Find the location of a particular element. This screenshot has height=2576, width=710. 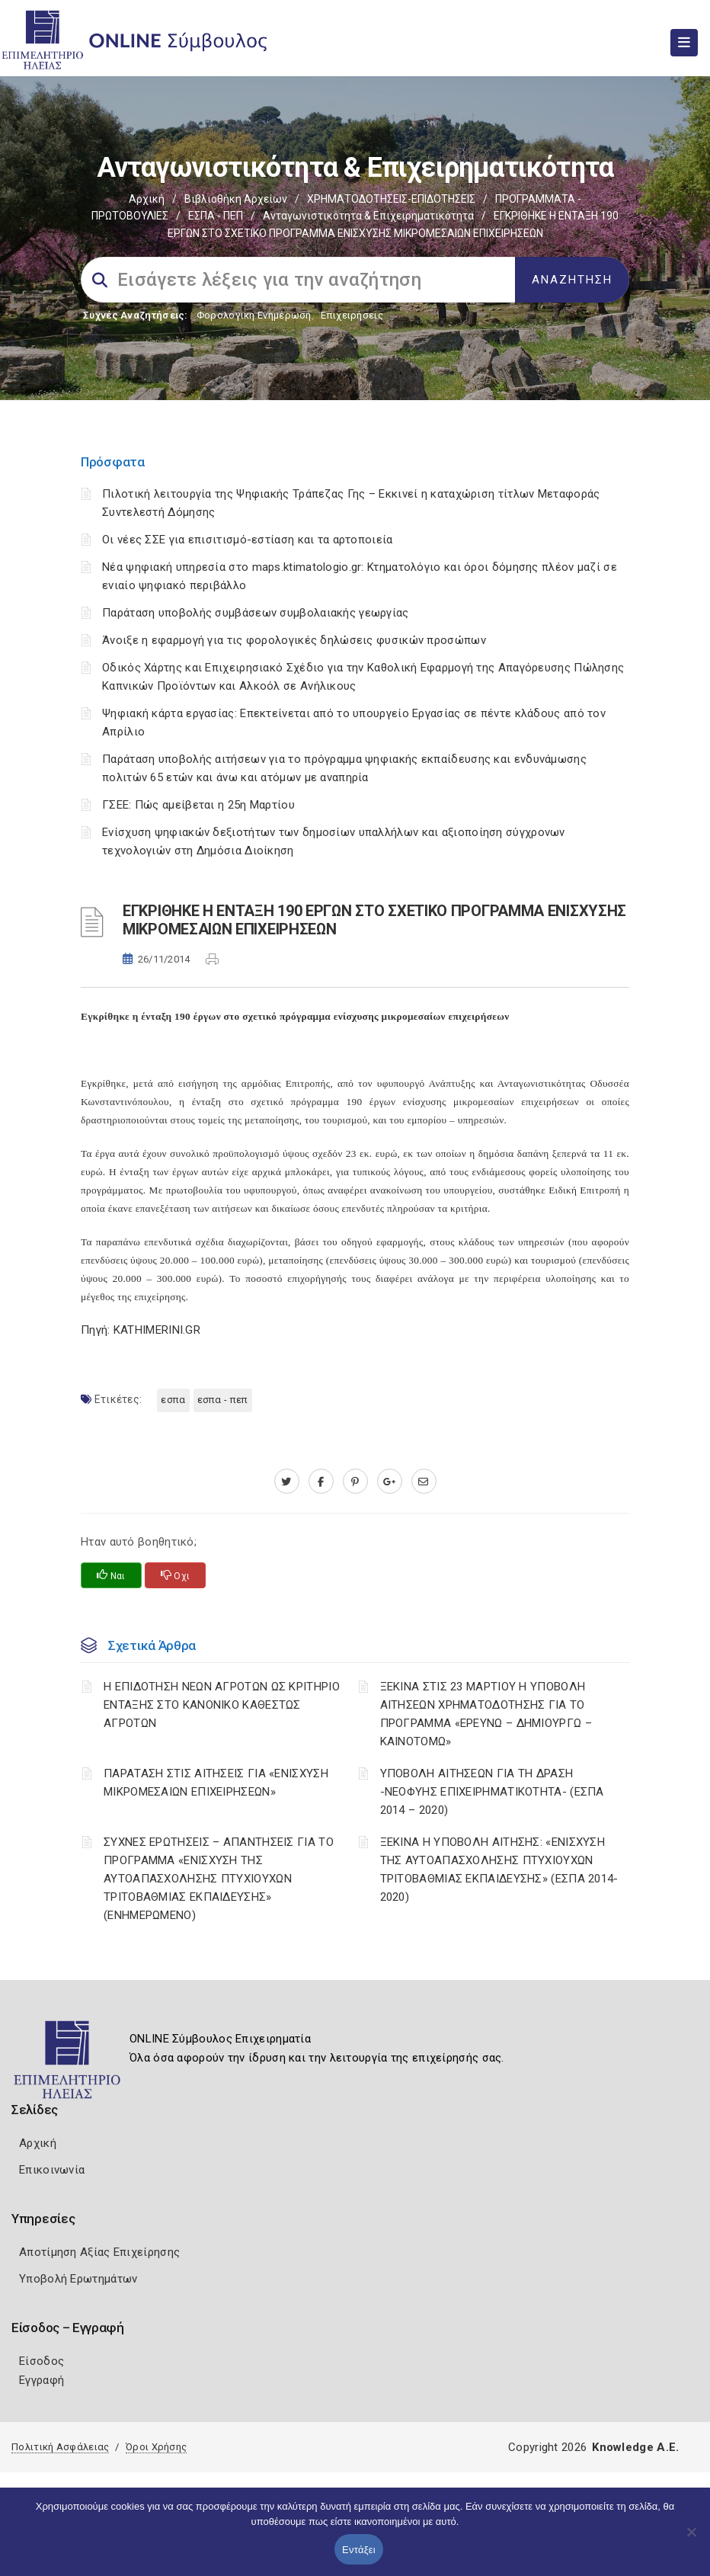

Αποτίμηση Αξίας Επιχείρησης is located at coordinates (99, 2252).